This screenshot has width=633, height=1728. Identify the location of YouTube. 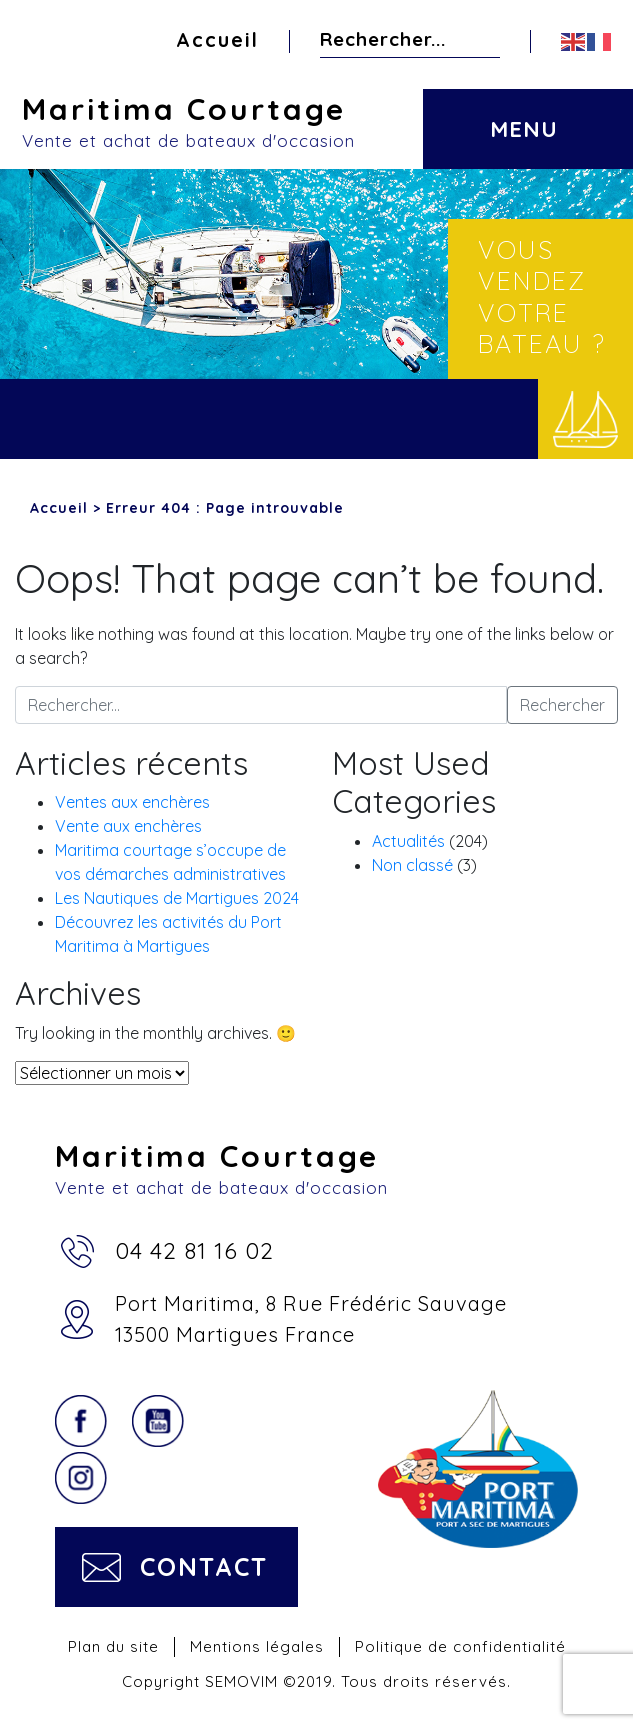
(158, 1421).